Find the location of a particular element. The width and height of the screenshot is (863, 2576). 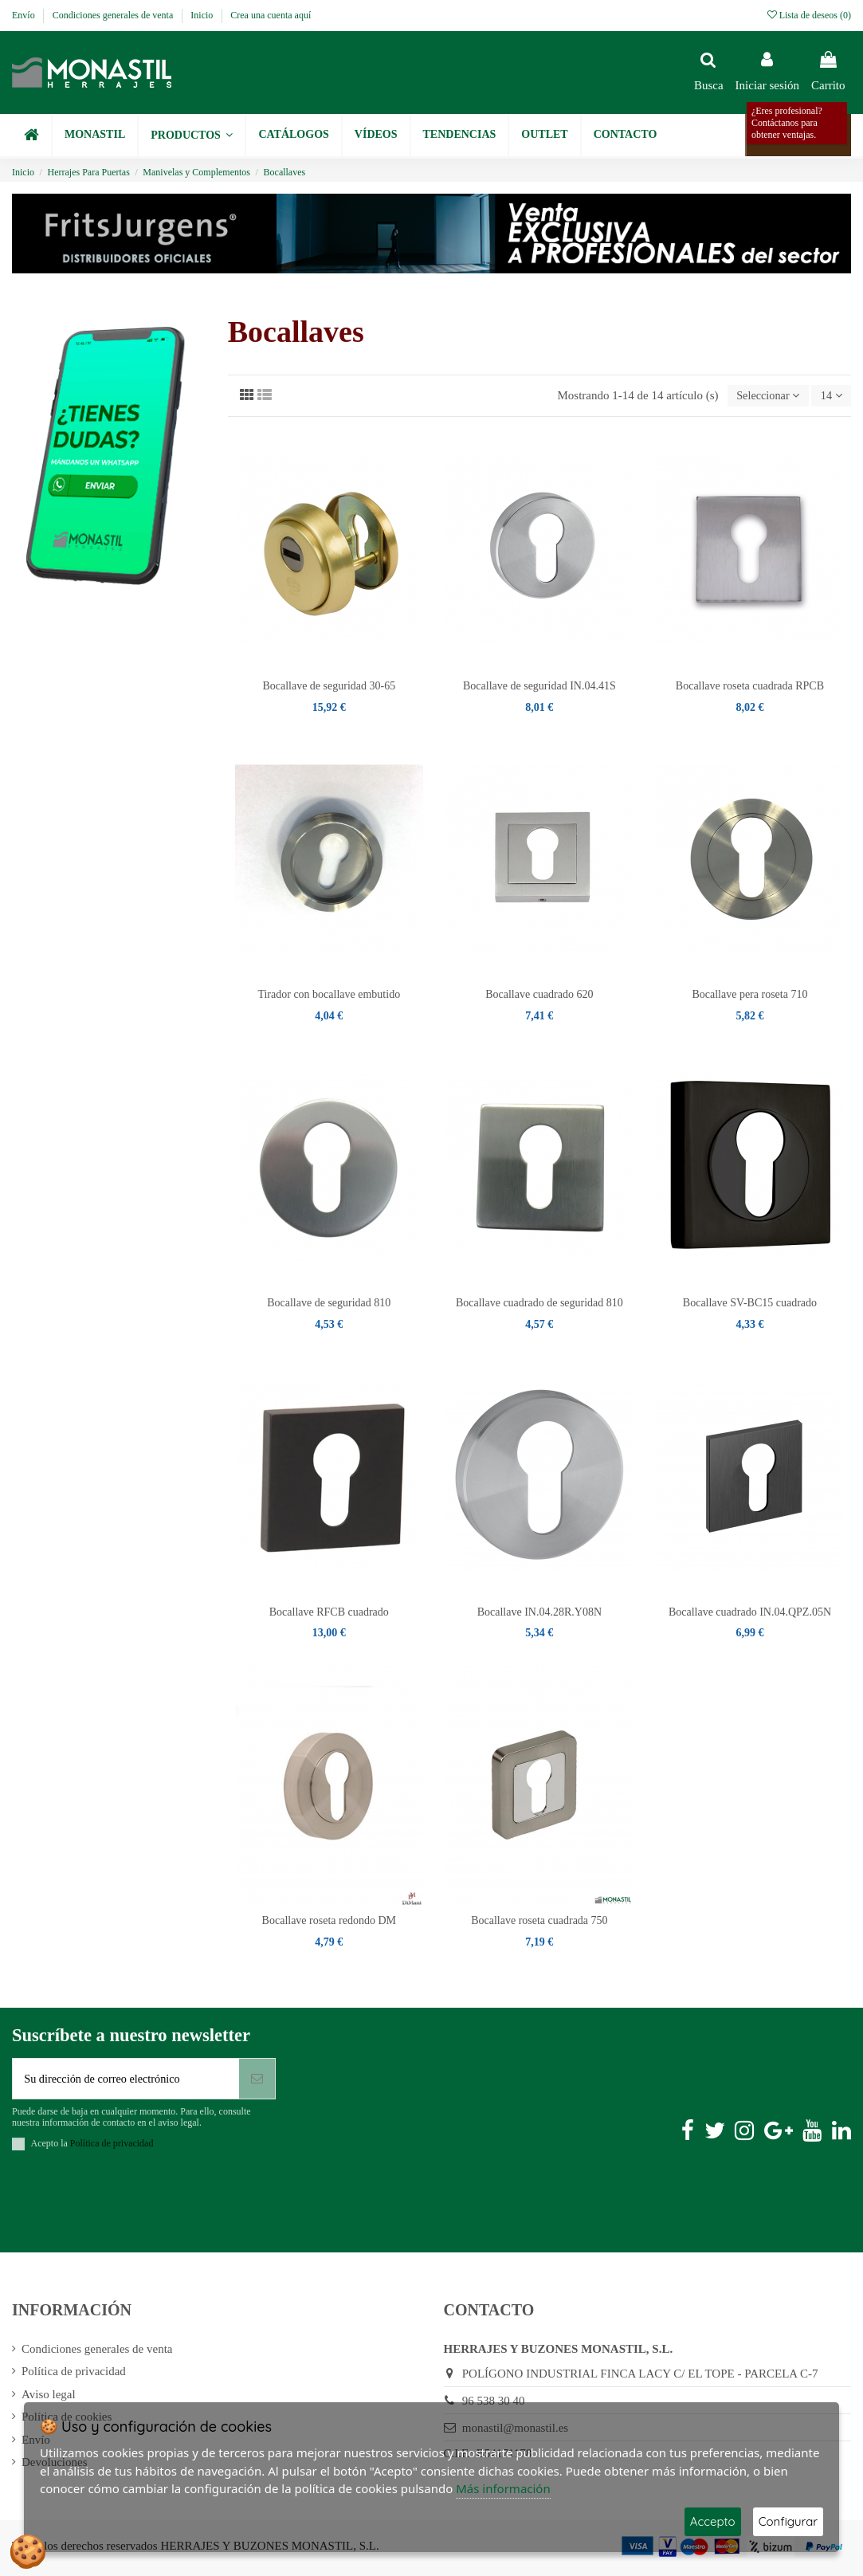

Tirador con bocallave embutido is located at coordinates (328, 995).